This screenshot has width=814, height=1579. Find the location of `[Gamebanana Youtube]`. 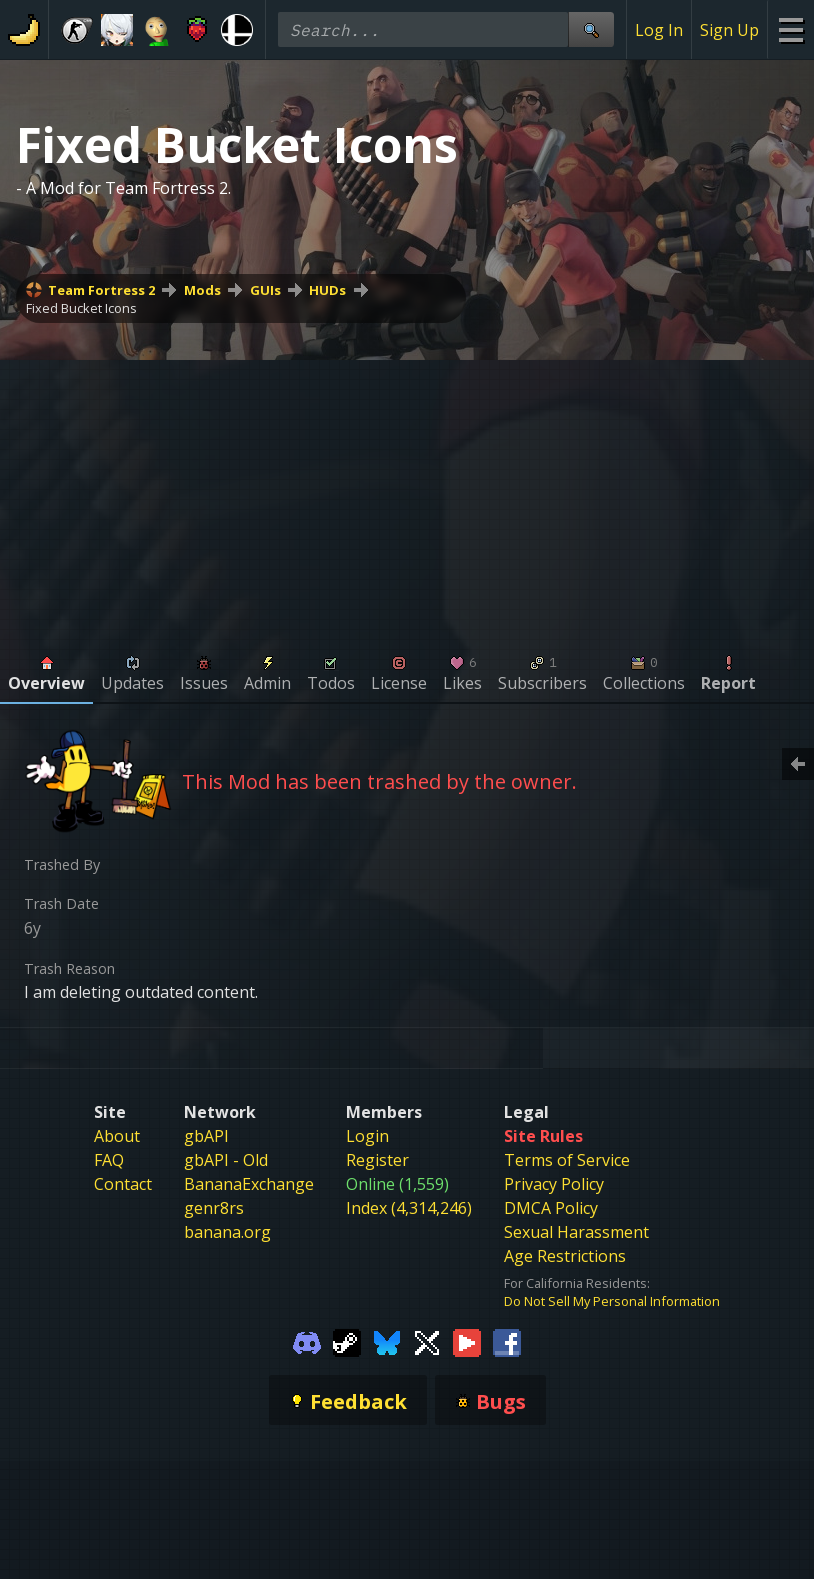

[Gamebanana Youtube] is located at coordinates (467, 1342).